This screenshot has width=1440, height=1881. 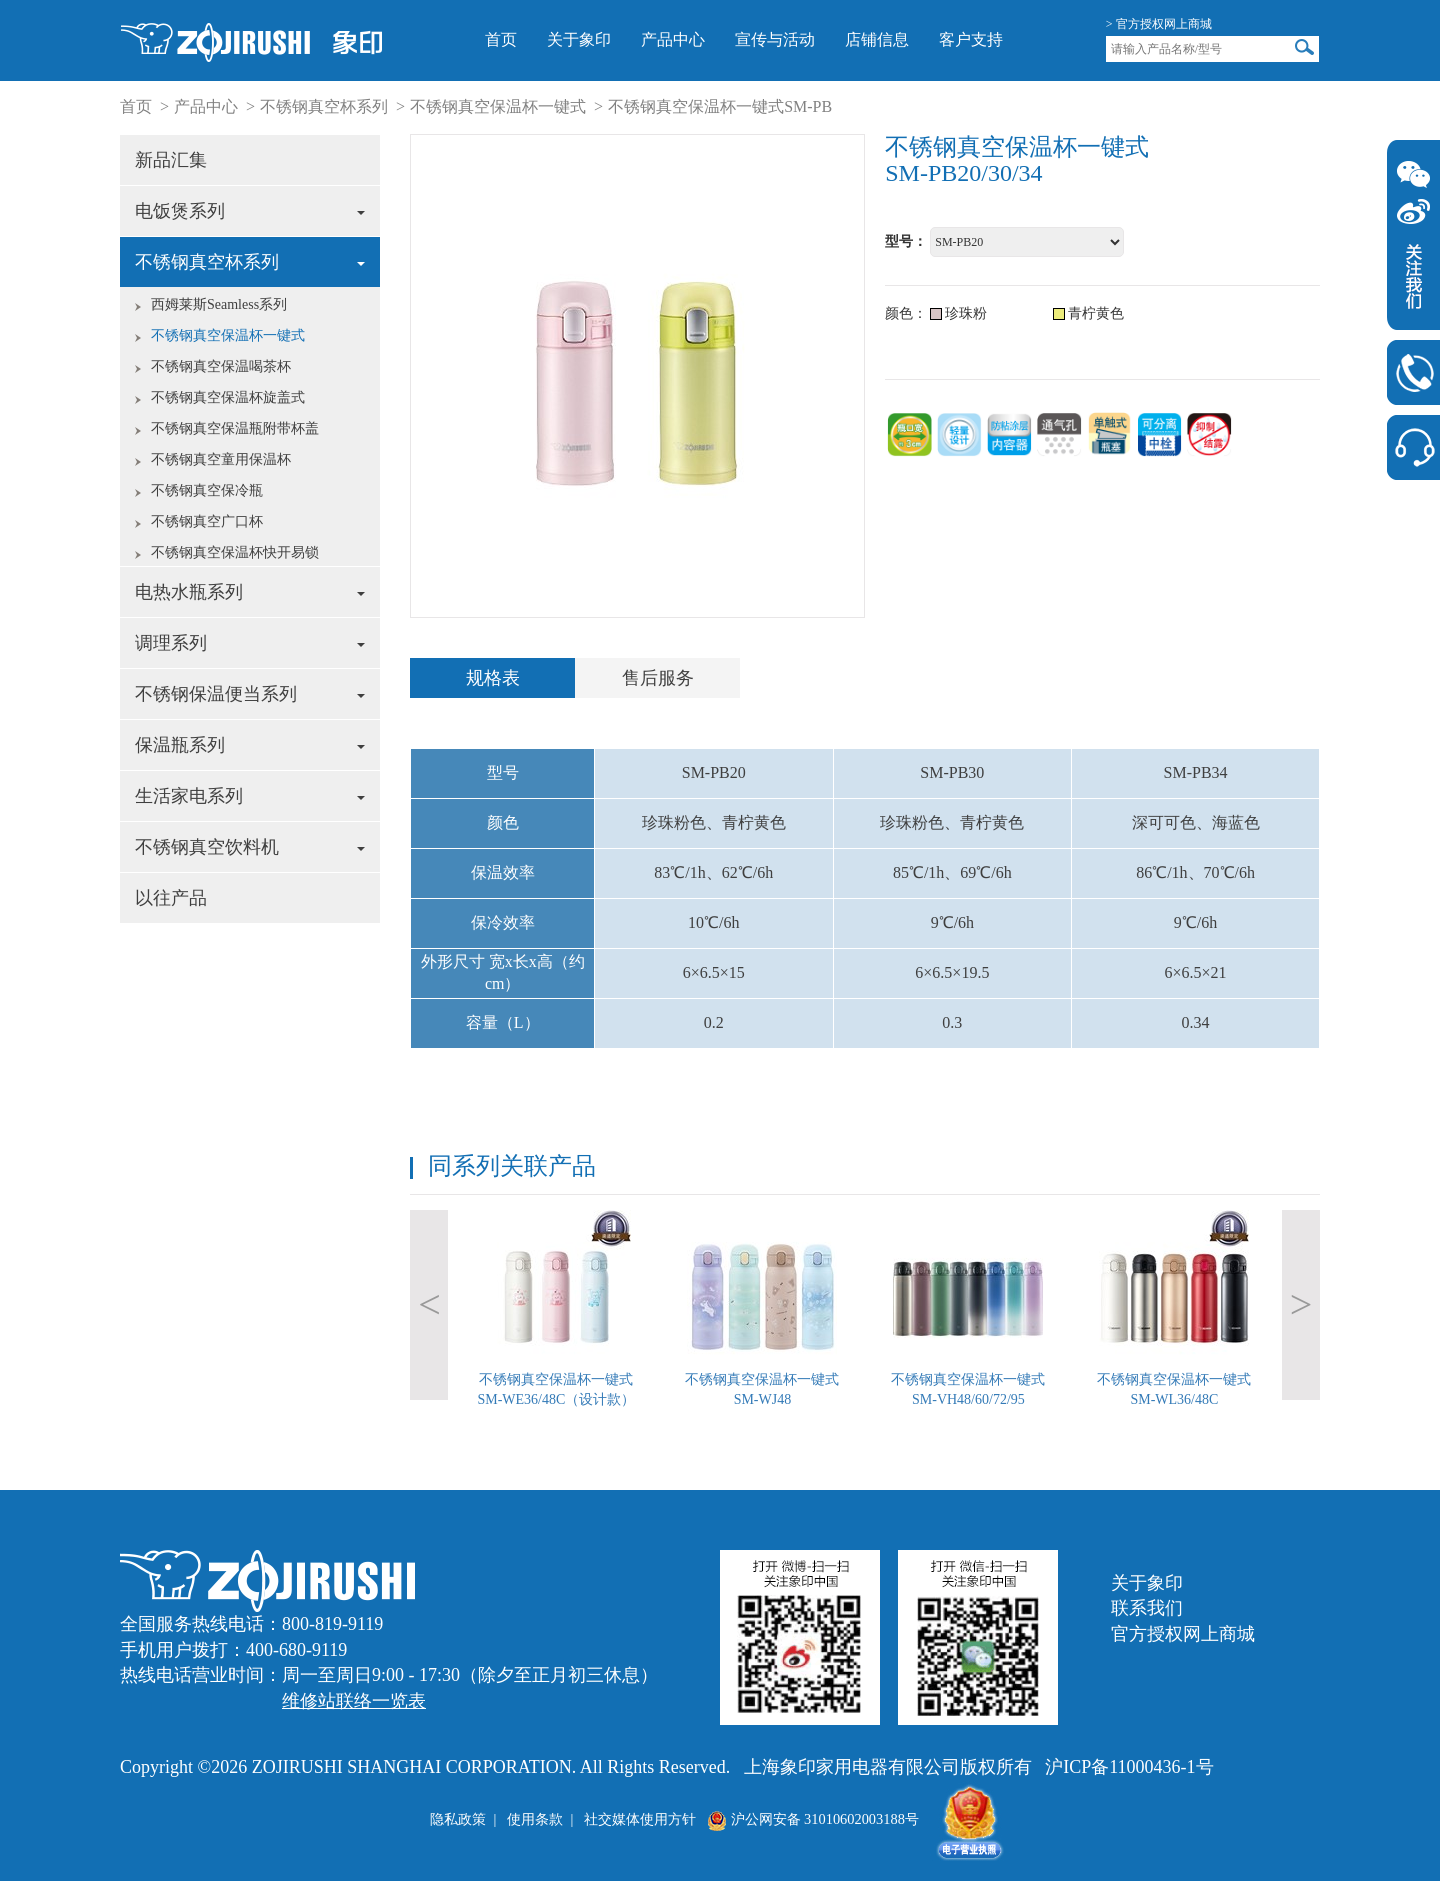 I want to click on 首页, so click(x=501, y=39).